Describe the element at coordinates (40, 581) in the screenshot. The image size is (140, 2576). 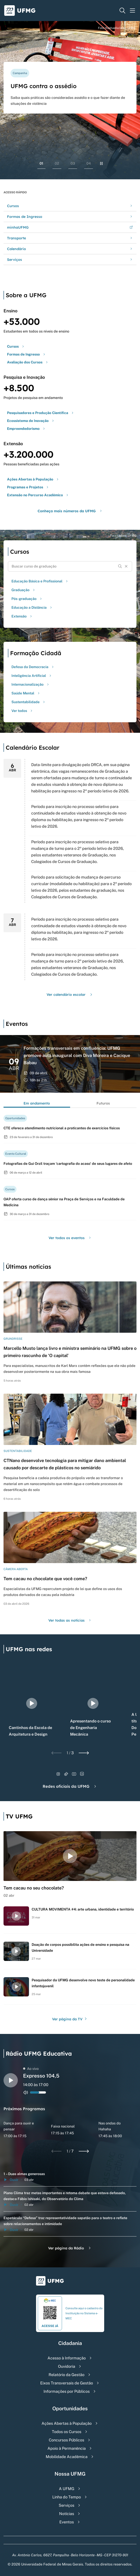
I see `Educação Básica e Profissional` at that location.